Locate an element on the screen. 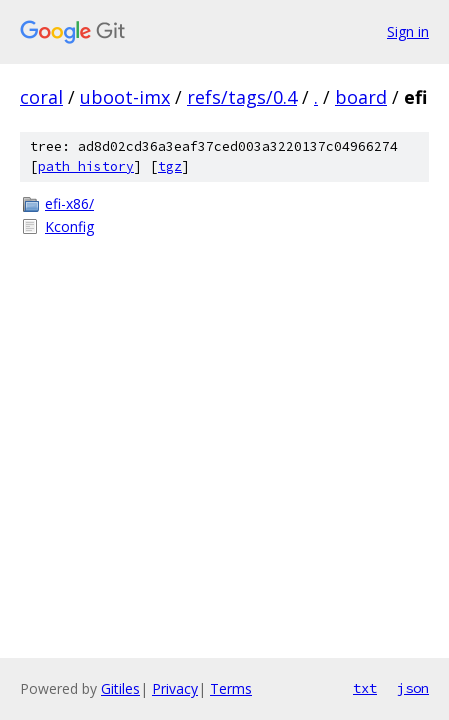 Image resolution: width=449 pixels, height=720 pixels. Terms is located at coordinates (231, 688).